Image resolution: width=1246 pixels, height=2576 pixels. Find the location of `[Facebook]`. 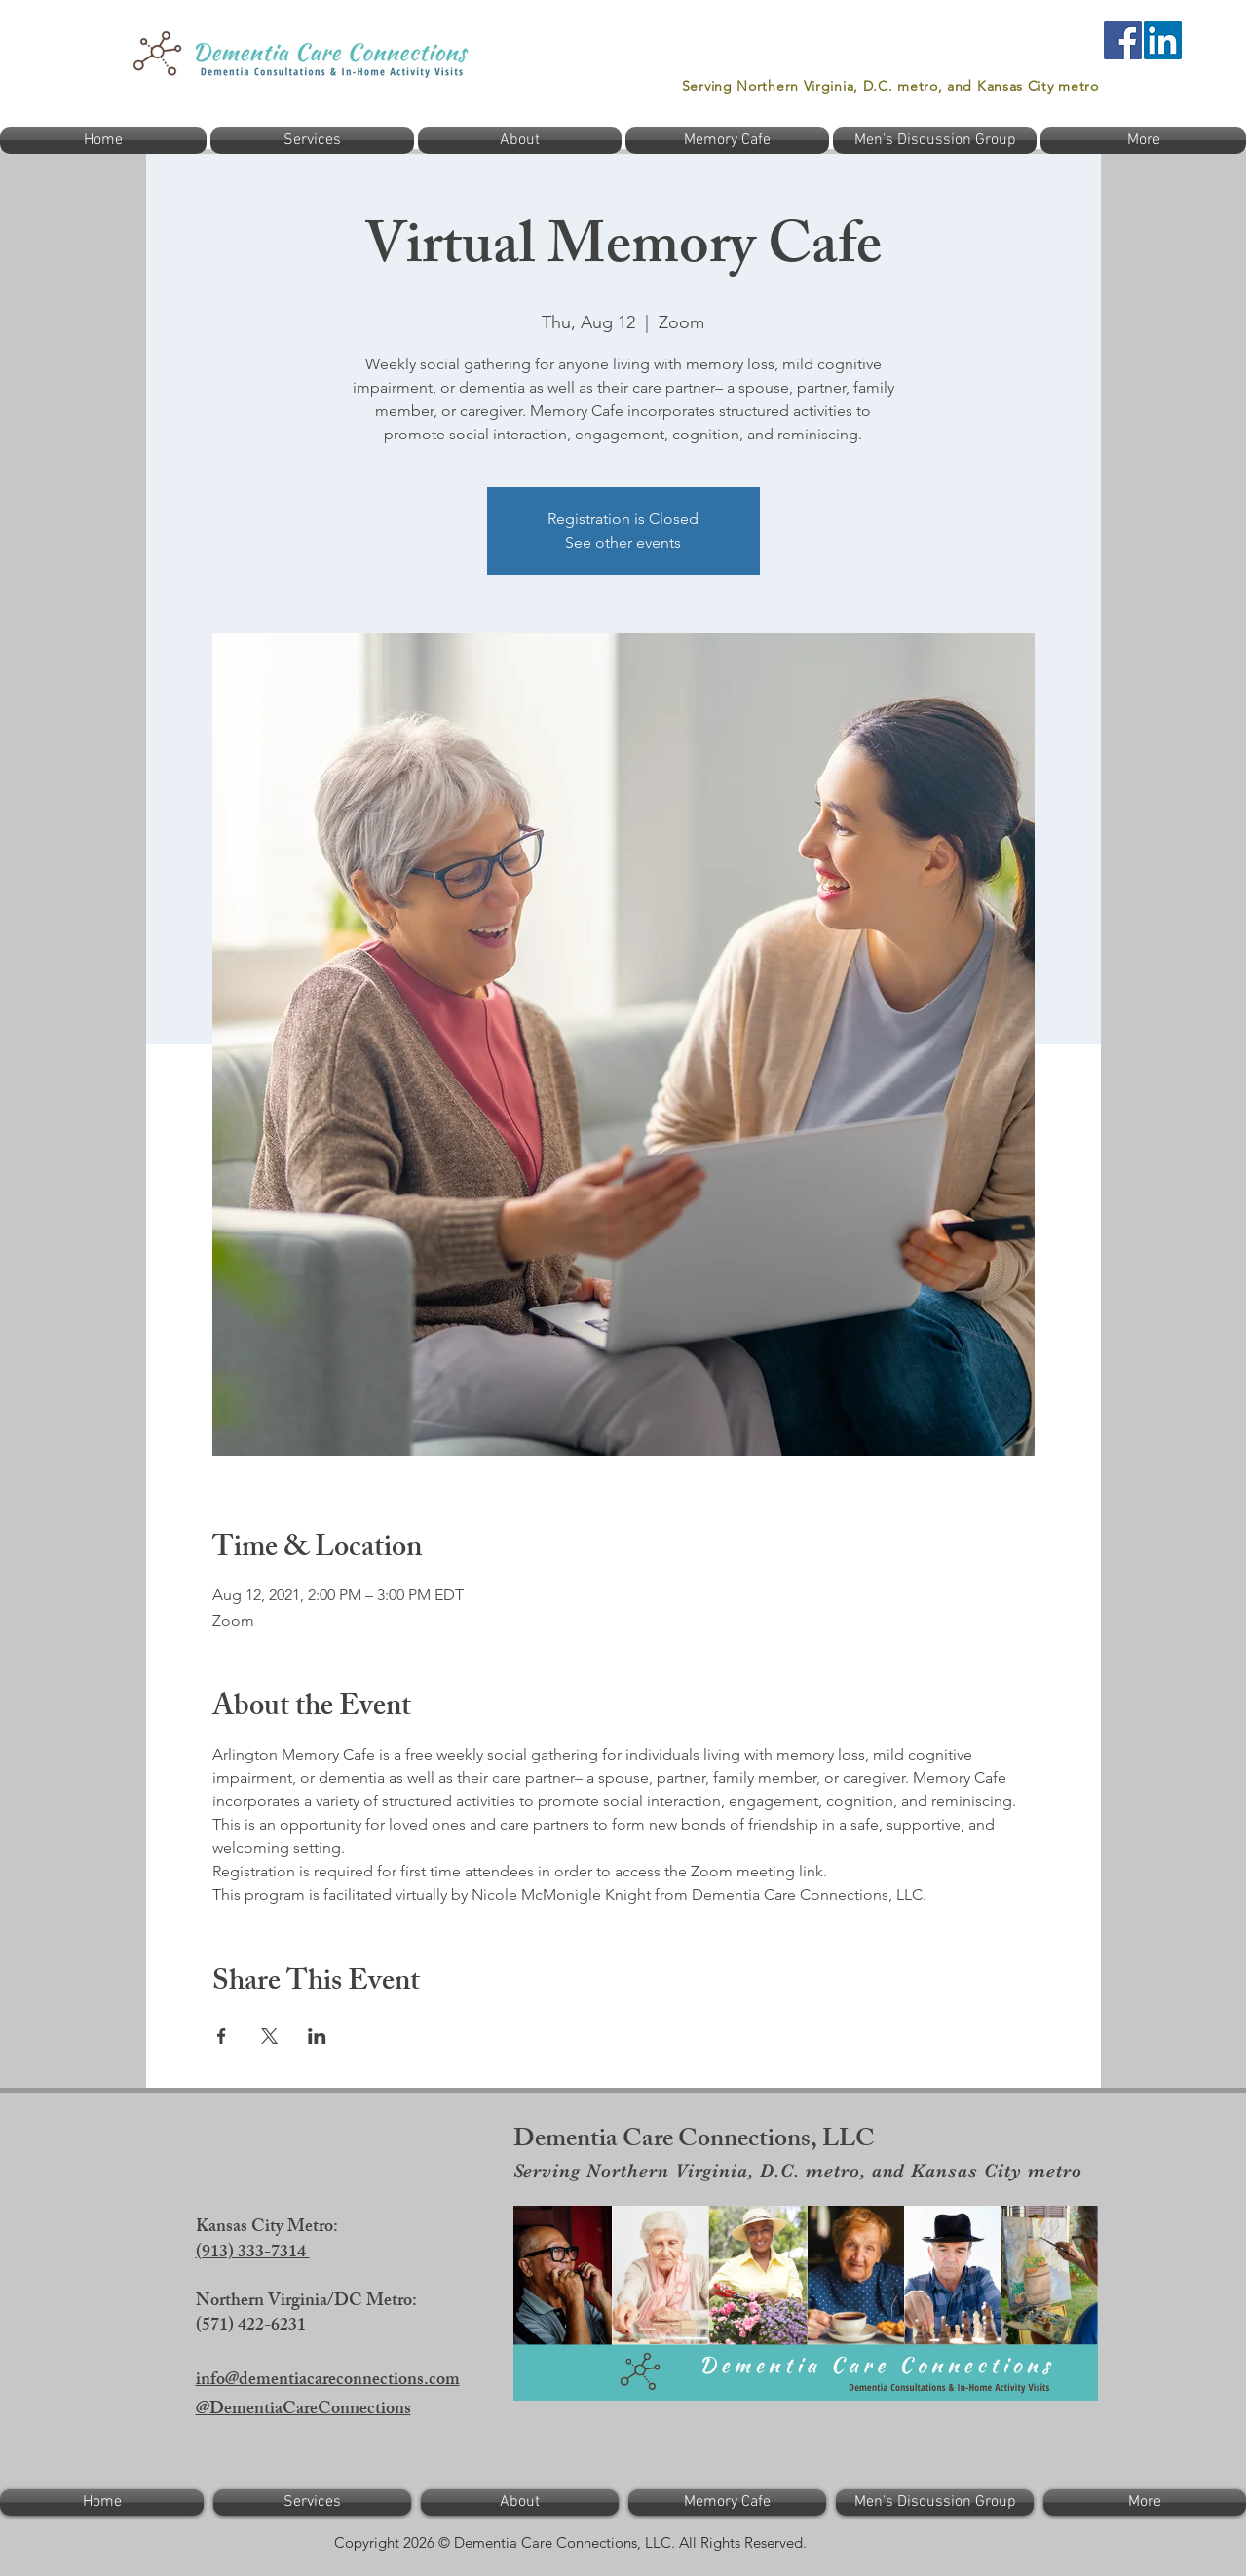

[Facebook] is located at coordinates (1123, 40).